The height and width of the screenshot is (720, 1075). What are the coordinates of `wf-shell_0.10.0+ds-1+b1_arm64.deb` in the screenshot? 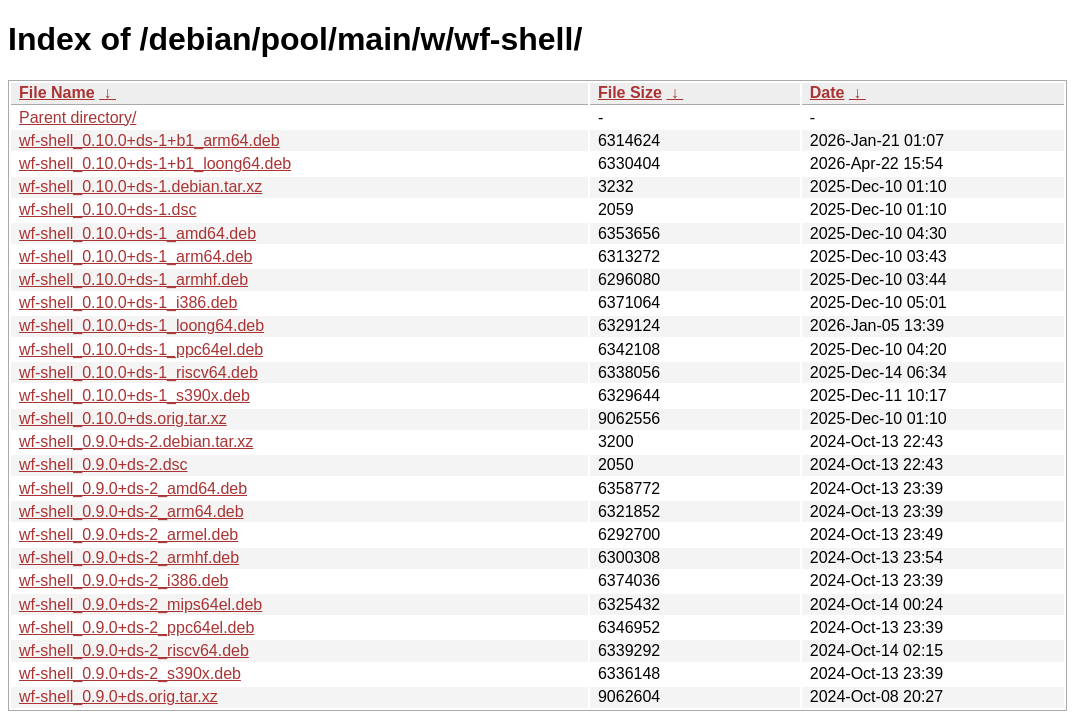 It's located at (149, 140).